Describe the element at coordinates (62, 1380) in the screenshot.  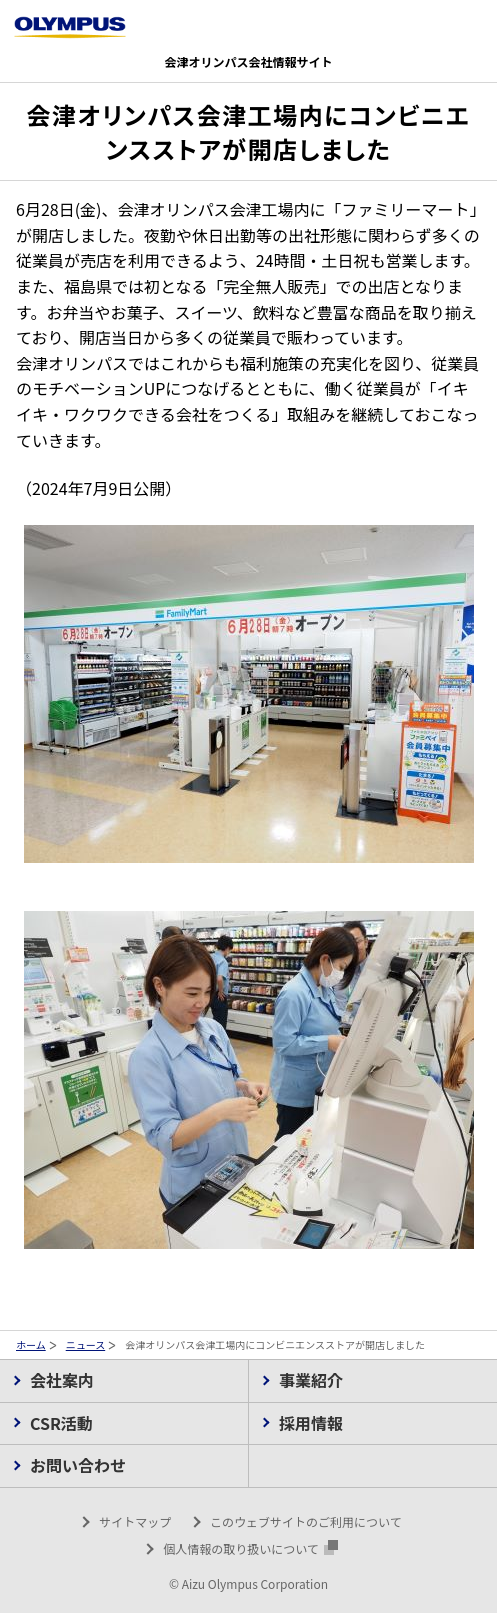
I see `会社案内` at that location.